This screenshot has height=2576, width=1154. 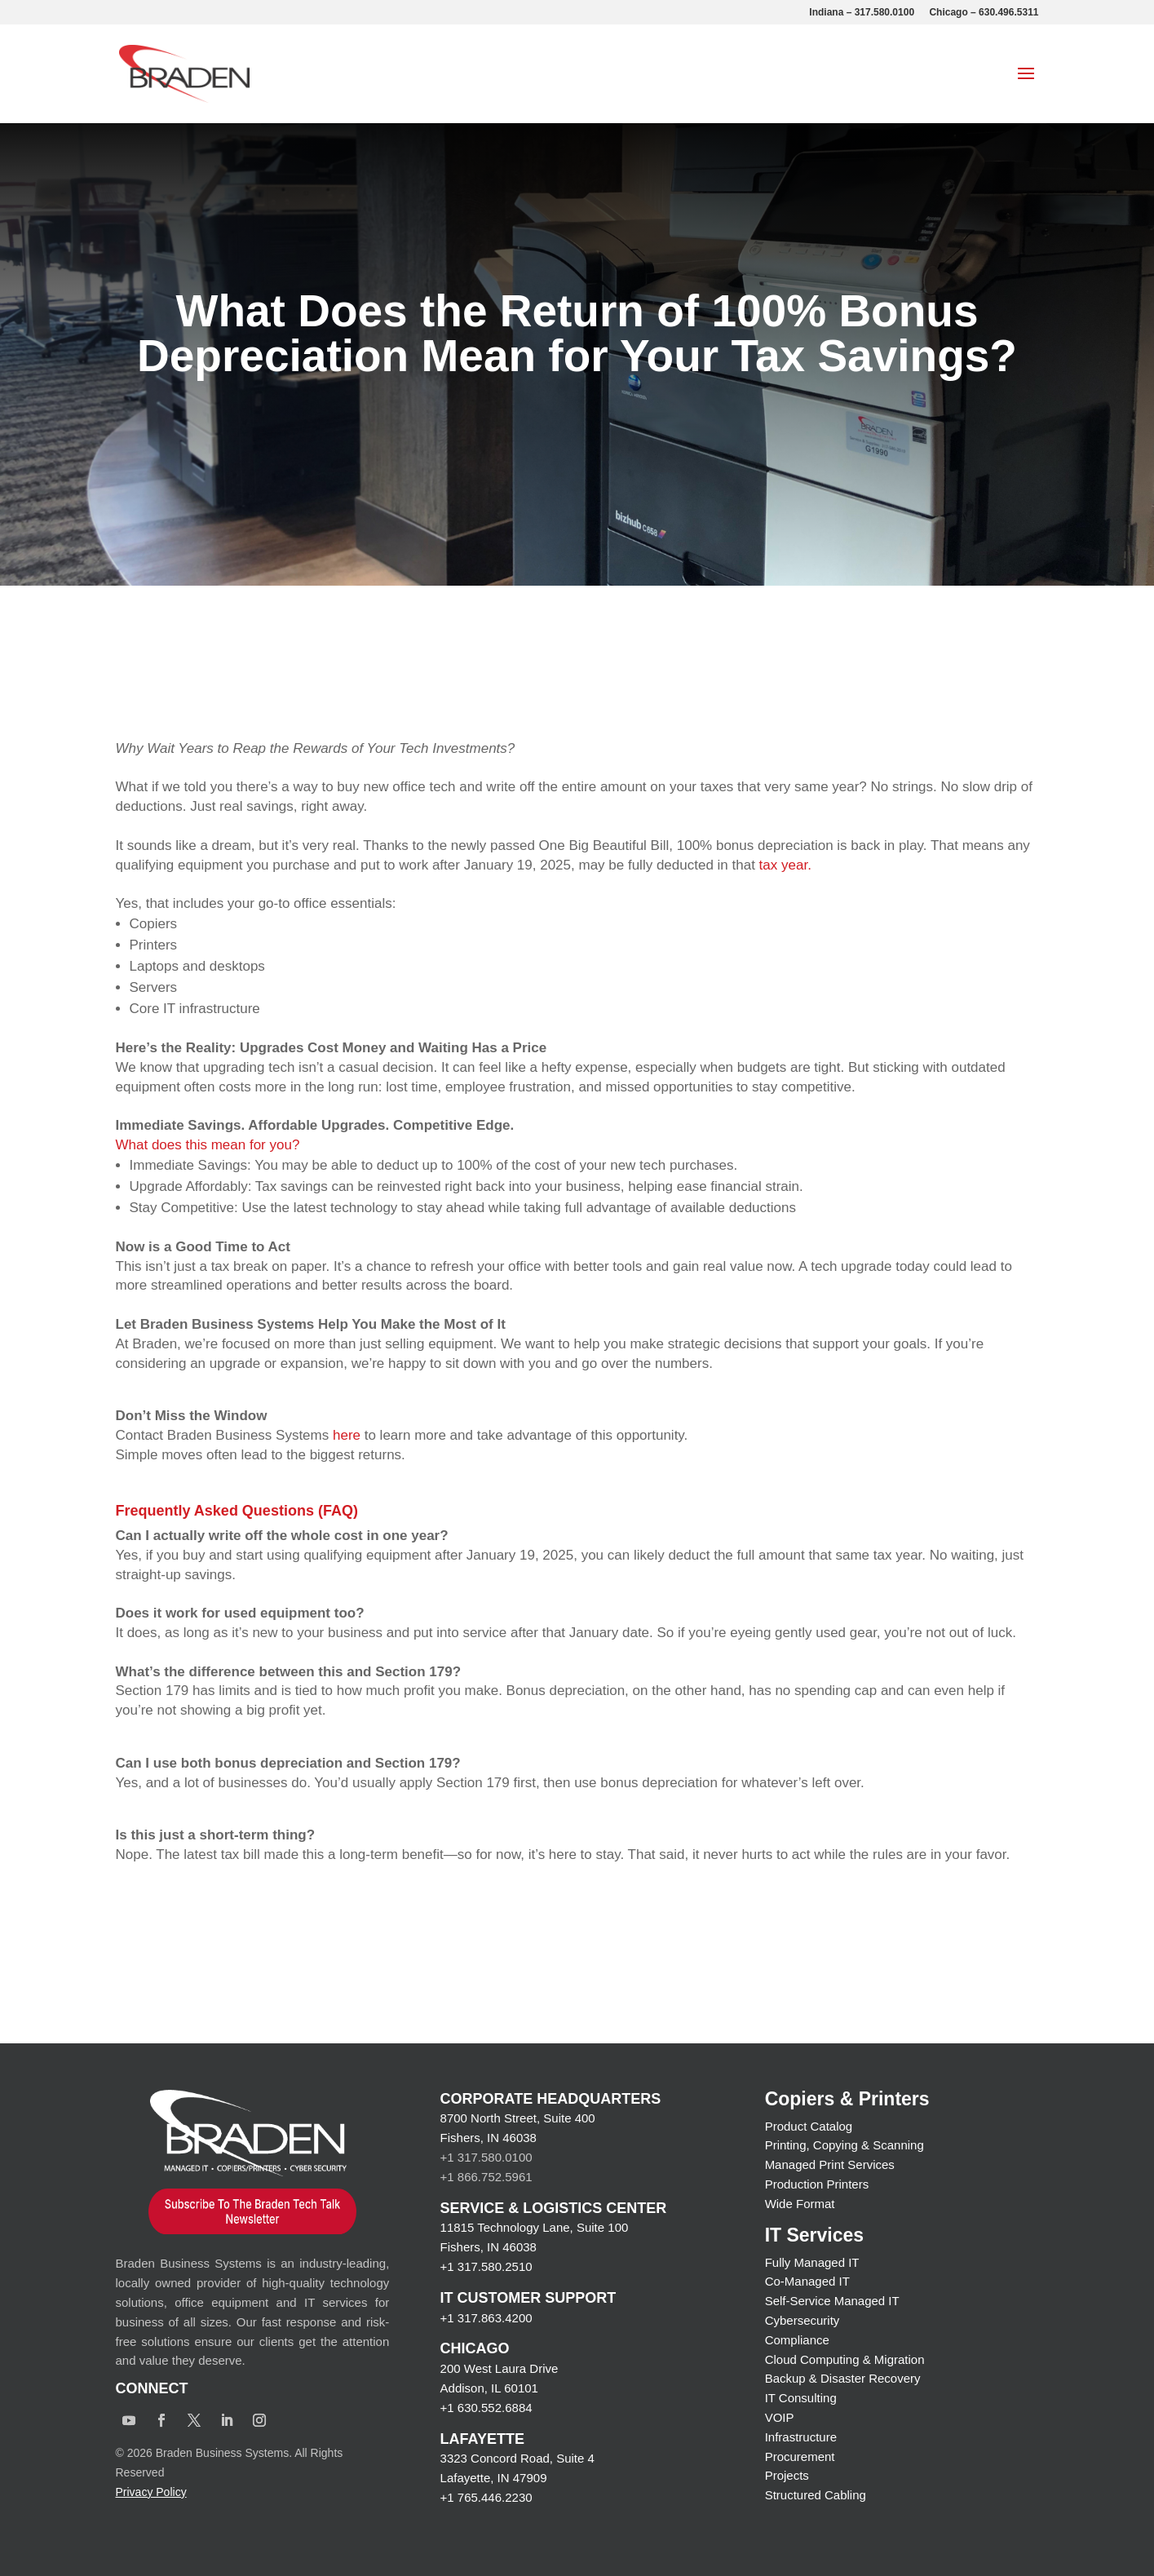 What do you see at coordinates (151, 2492) in the screenshot?
I see `Privacy Policy` at bounding box center [151, 2492].